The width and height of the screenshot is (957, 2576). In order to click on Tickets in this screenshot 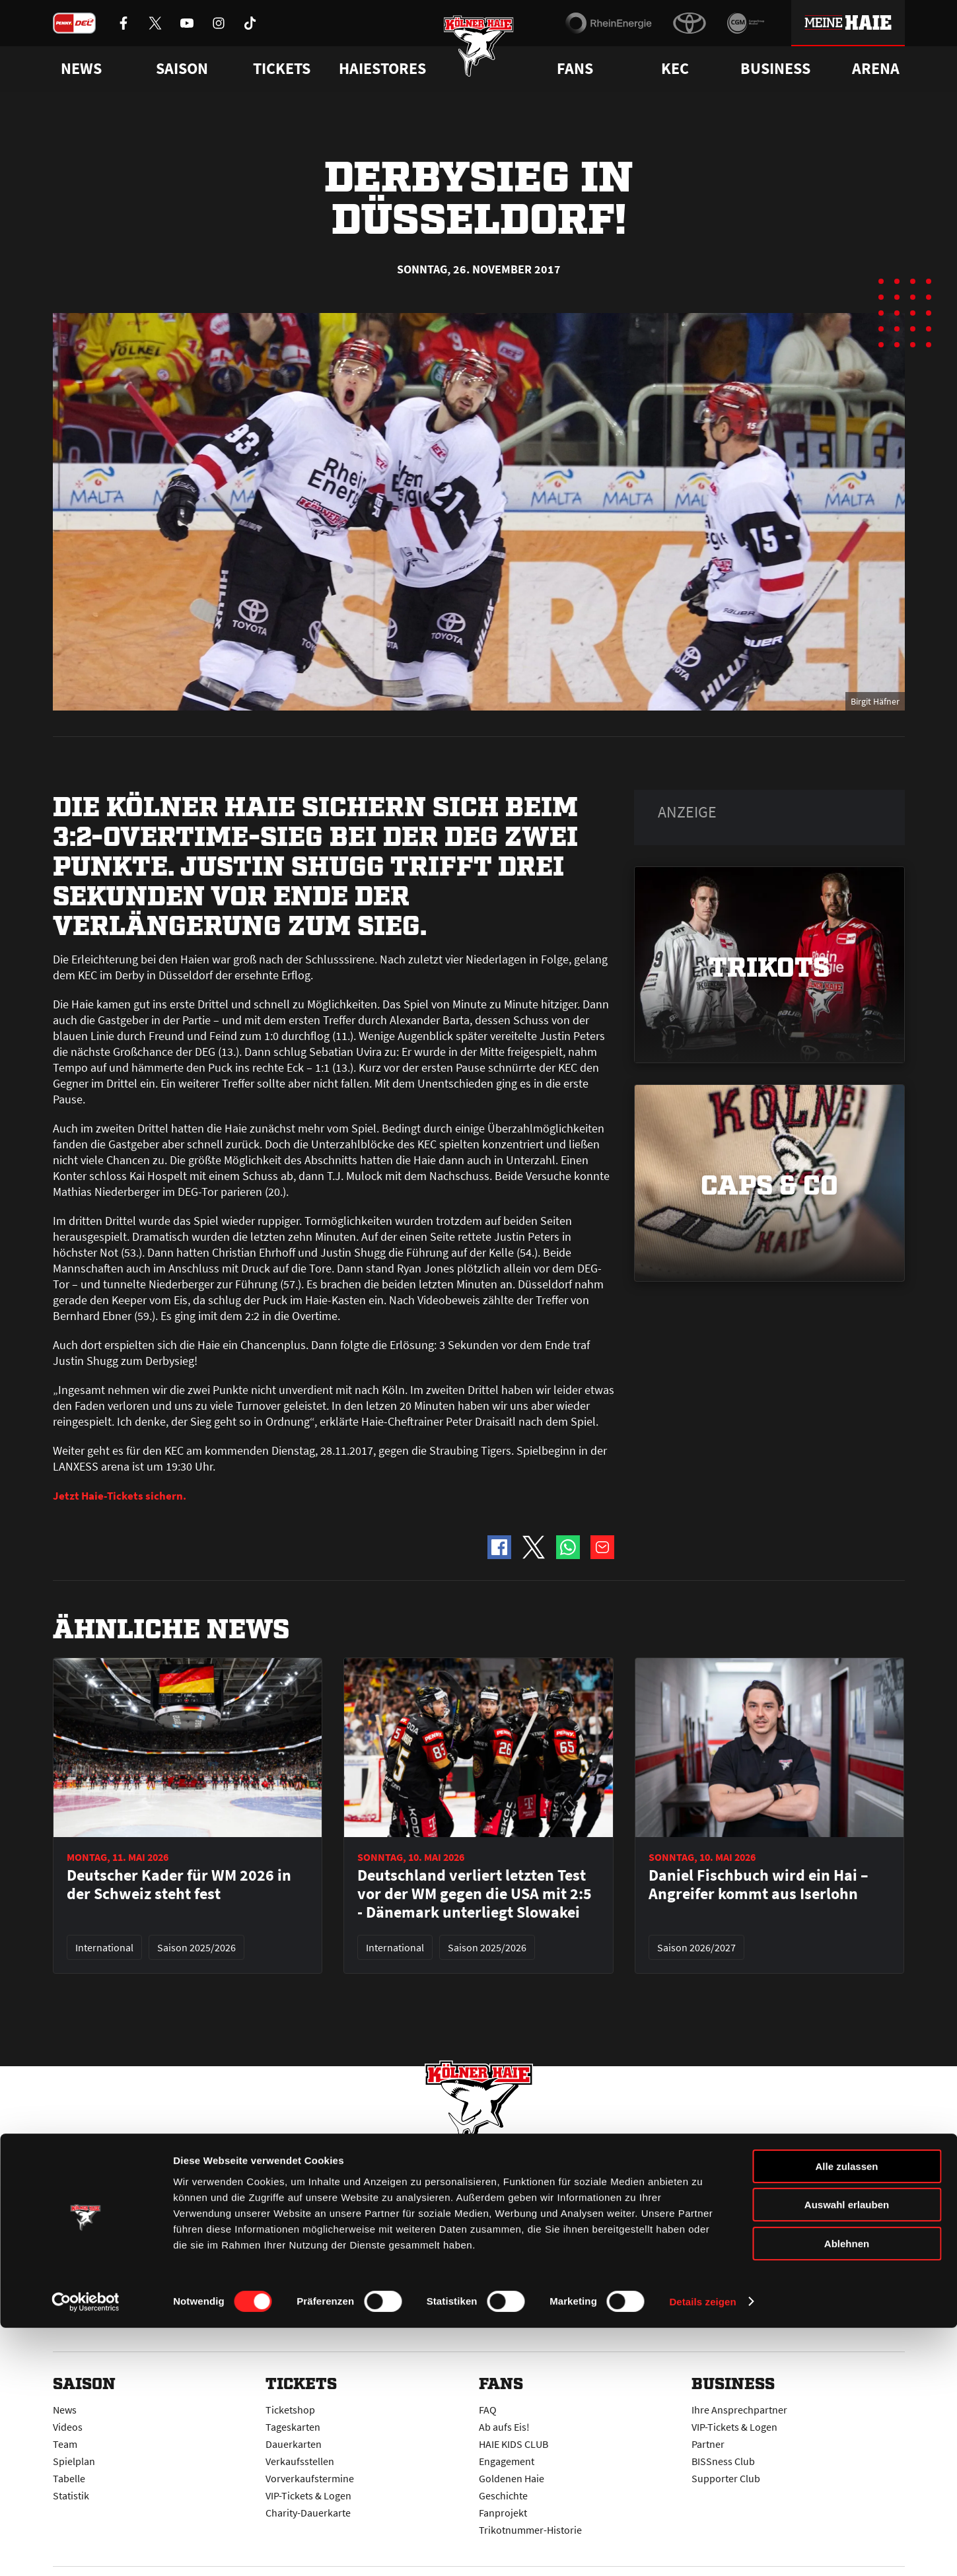, I will do `click(281, 69)`.